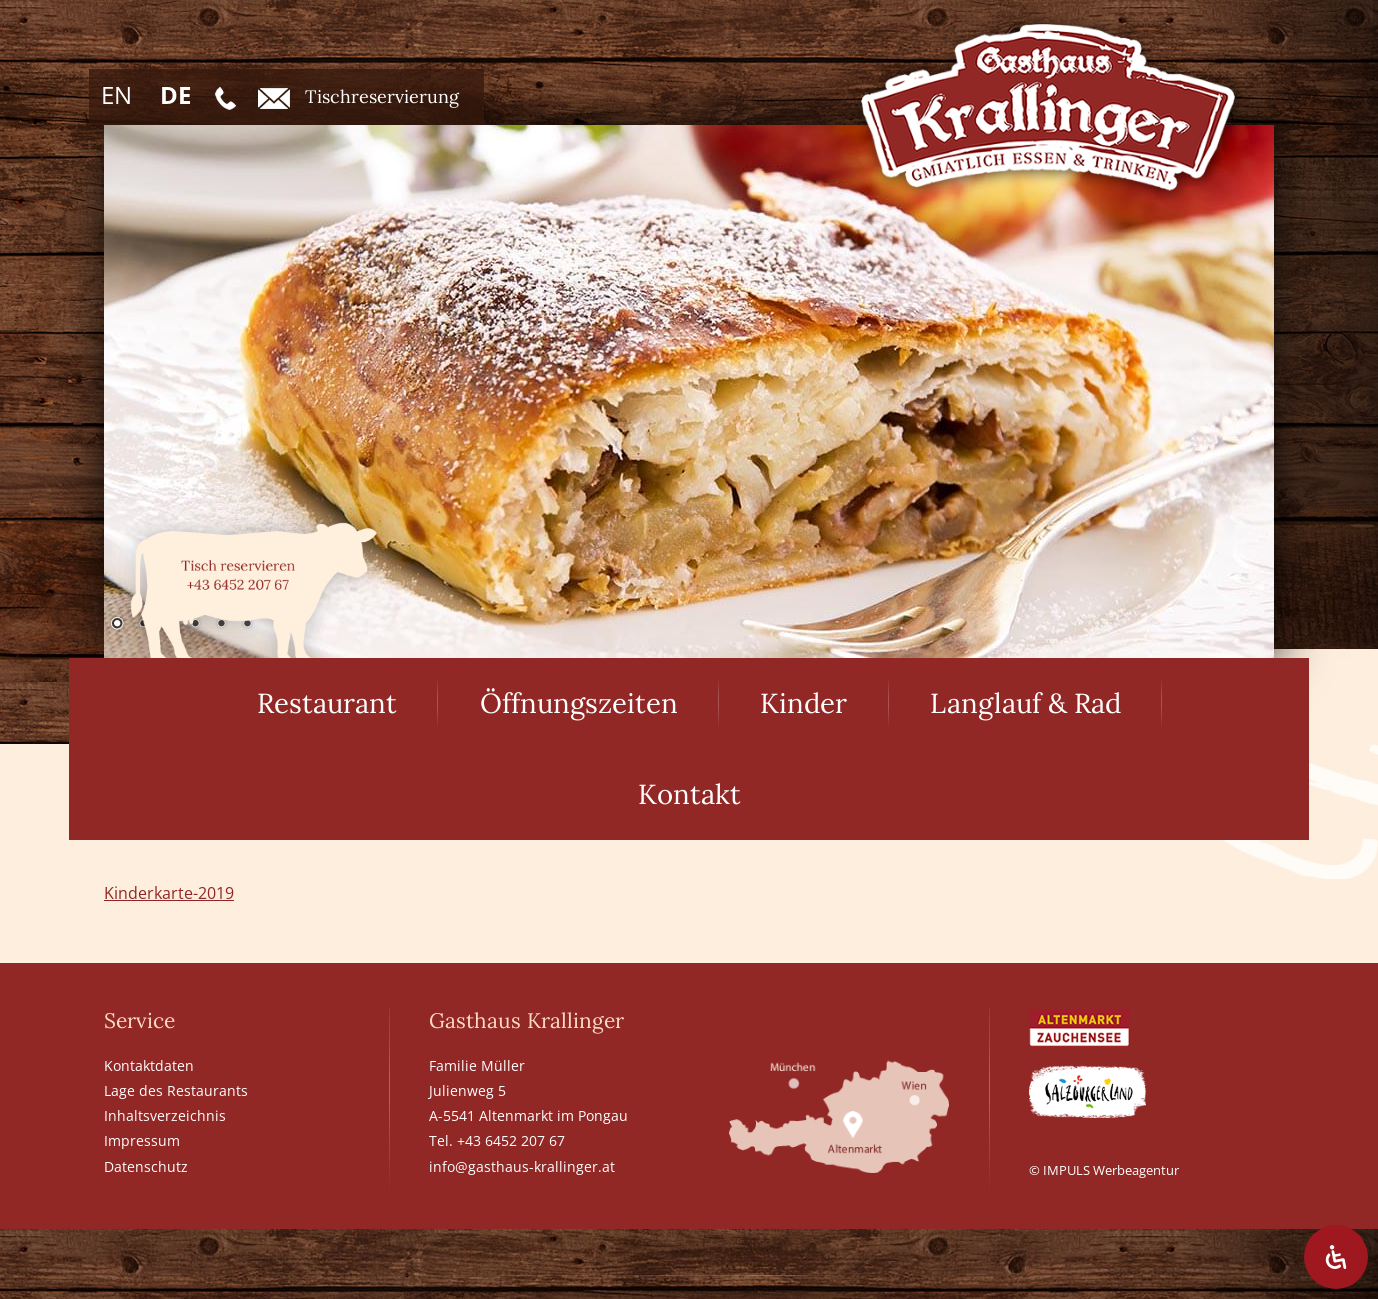 This screenshot has width=1378, height=1299. I want to click on Kinderkarte-2019, so click(169, 893).